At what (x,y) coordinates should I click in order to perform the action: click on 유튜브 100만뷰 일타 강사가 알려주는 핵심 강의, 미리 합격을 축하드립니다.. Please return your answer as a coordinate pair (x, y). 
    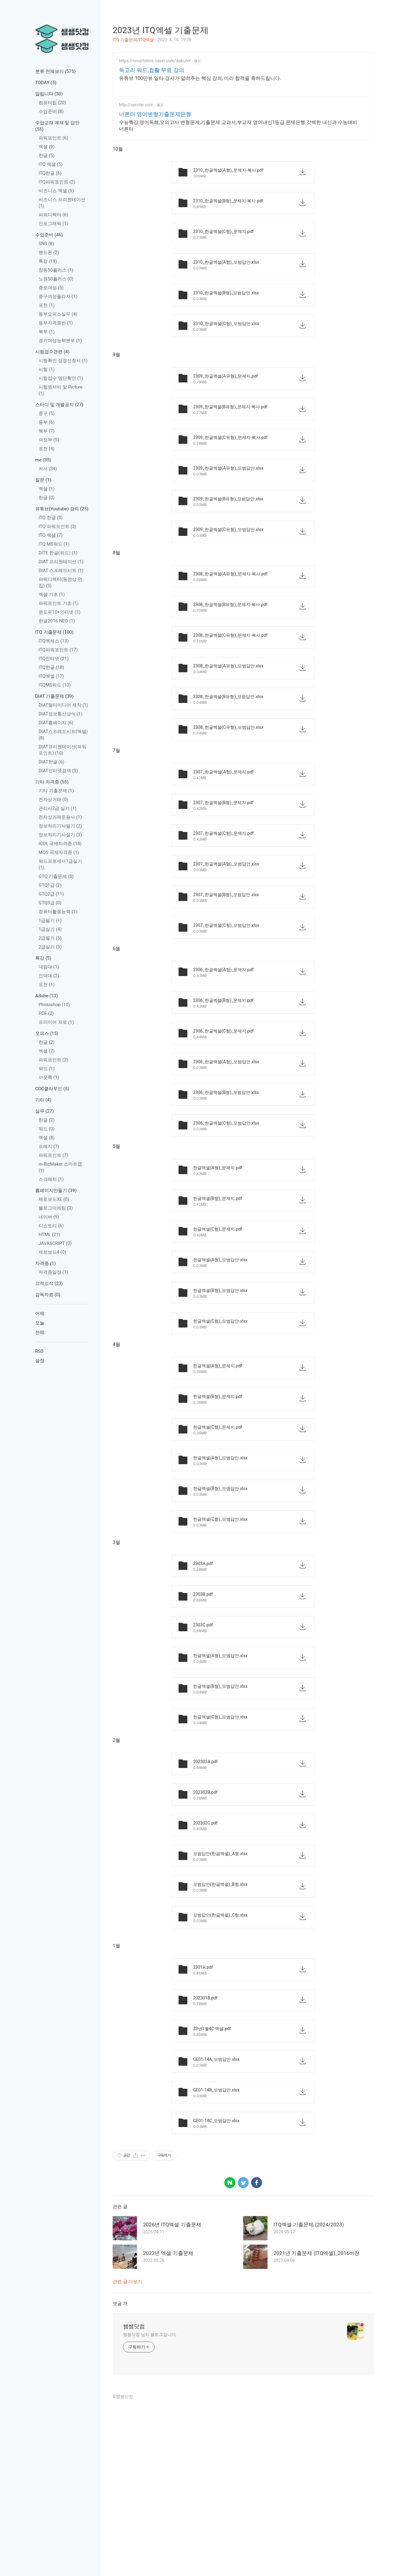
    Looking at the image, I should click on (200, 168).